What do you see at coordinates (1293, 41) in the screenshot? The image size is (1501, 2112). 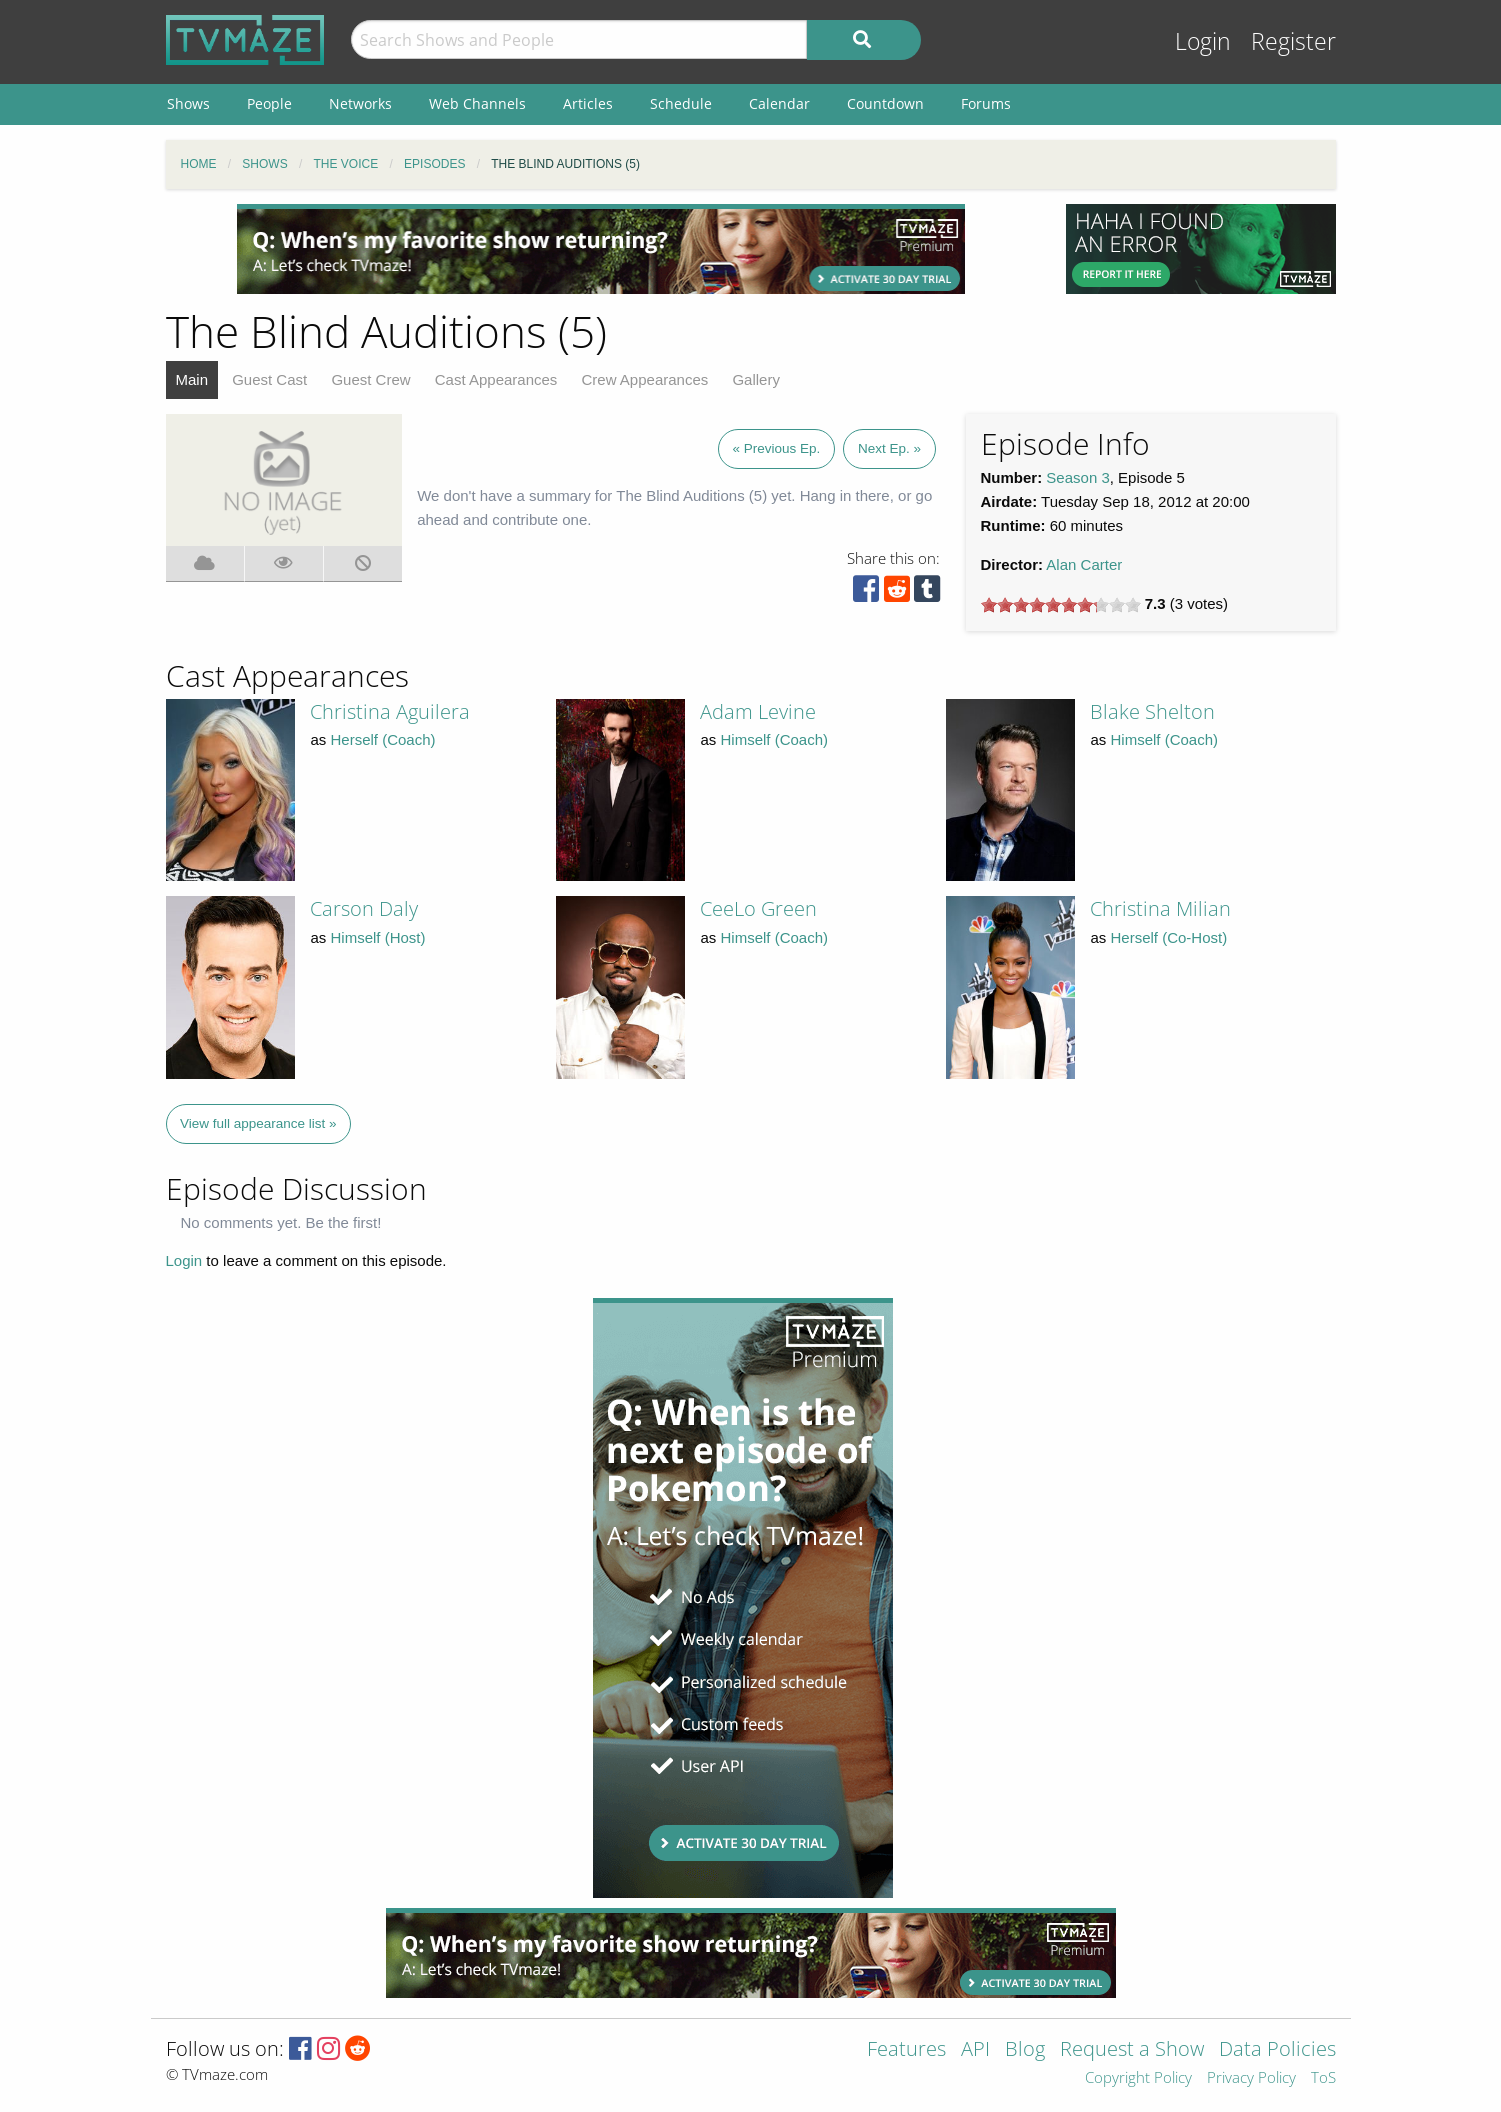 I see `Register` at bounding box center [1293, 41].